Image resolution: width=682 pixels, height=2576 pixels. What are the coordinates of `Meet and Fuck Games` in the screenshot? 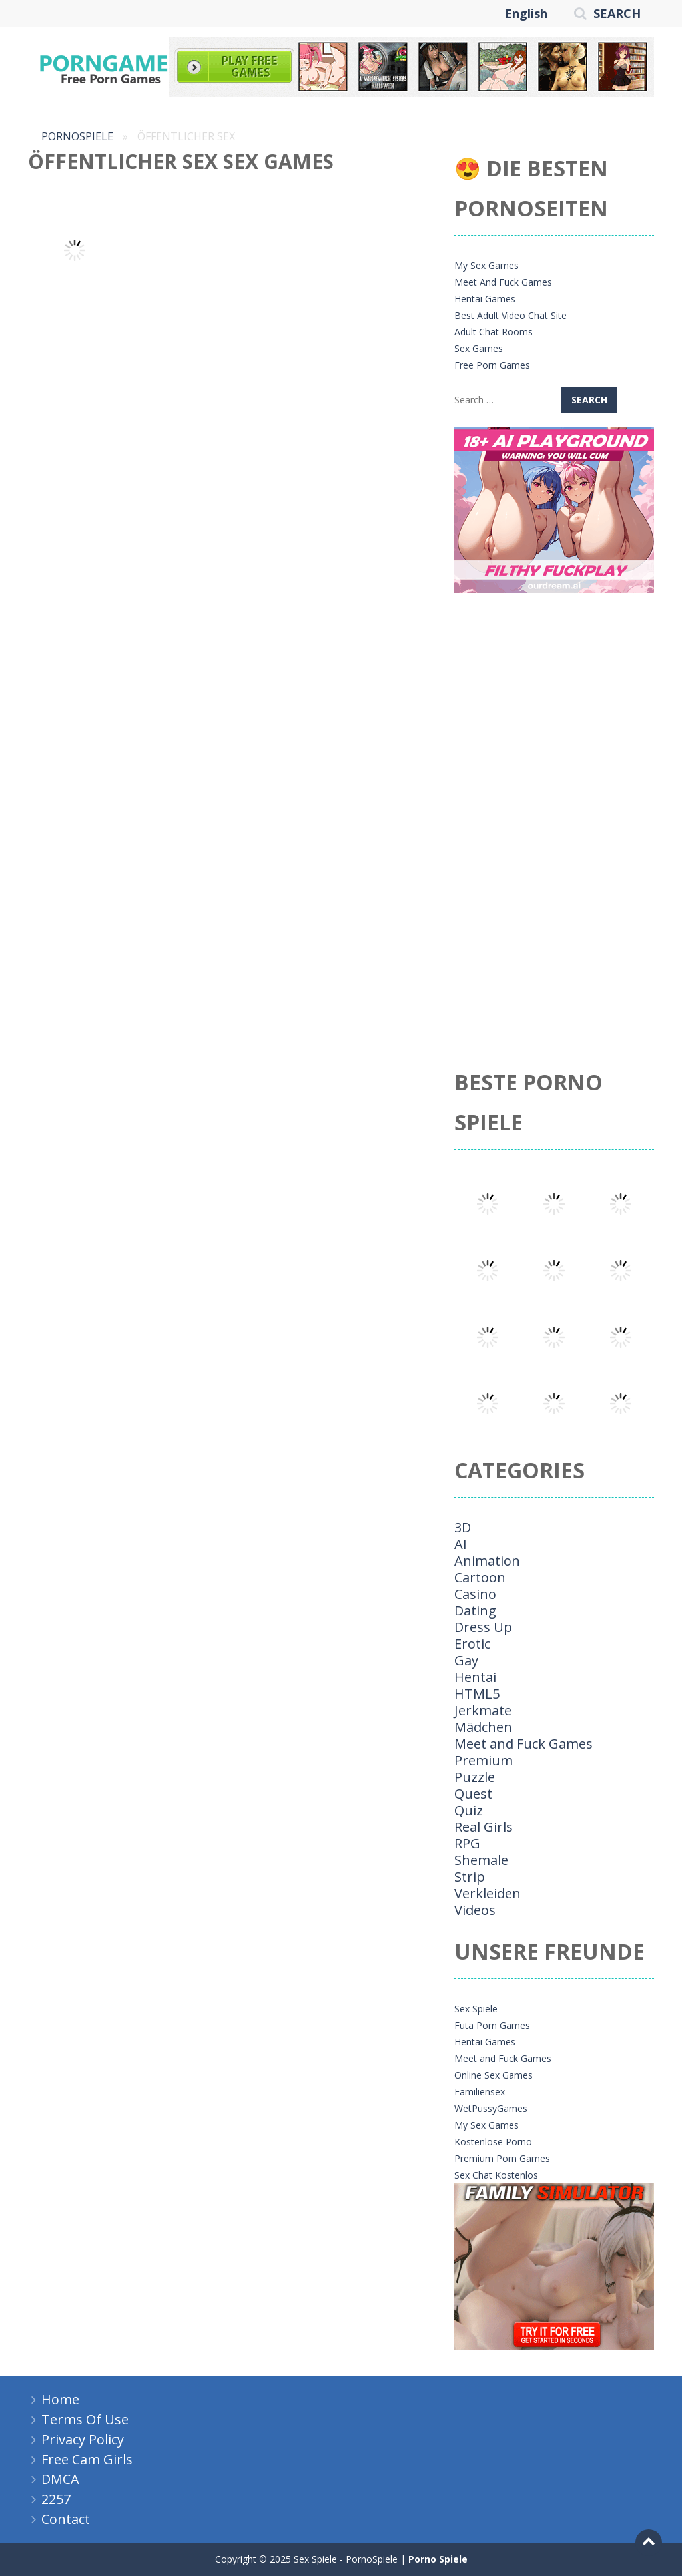 It's located at (523, 1743).